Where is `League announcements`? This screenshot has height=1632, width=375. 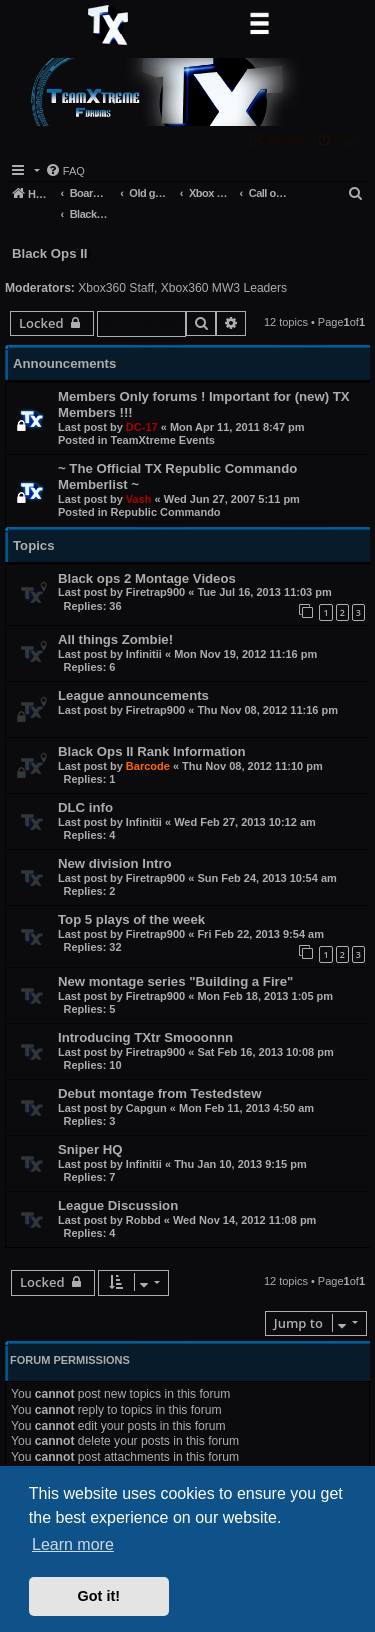
League announcements is located at coordinates (133, 695).